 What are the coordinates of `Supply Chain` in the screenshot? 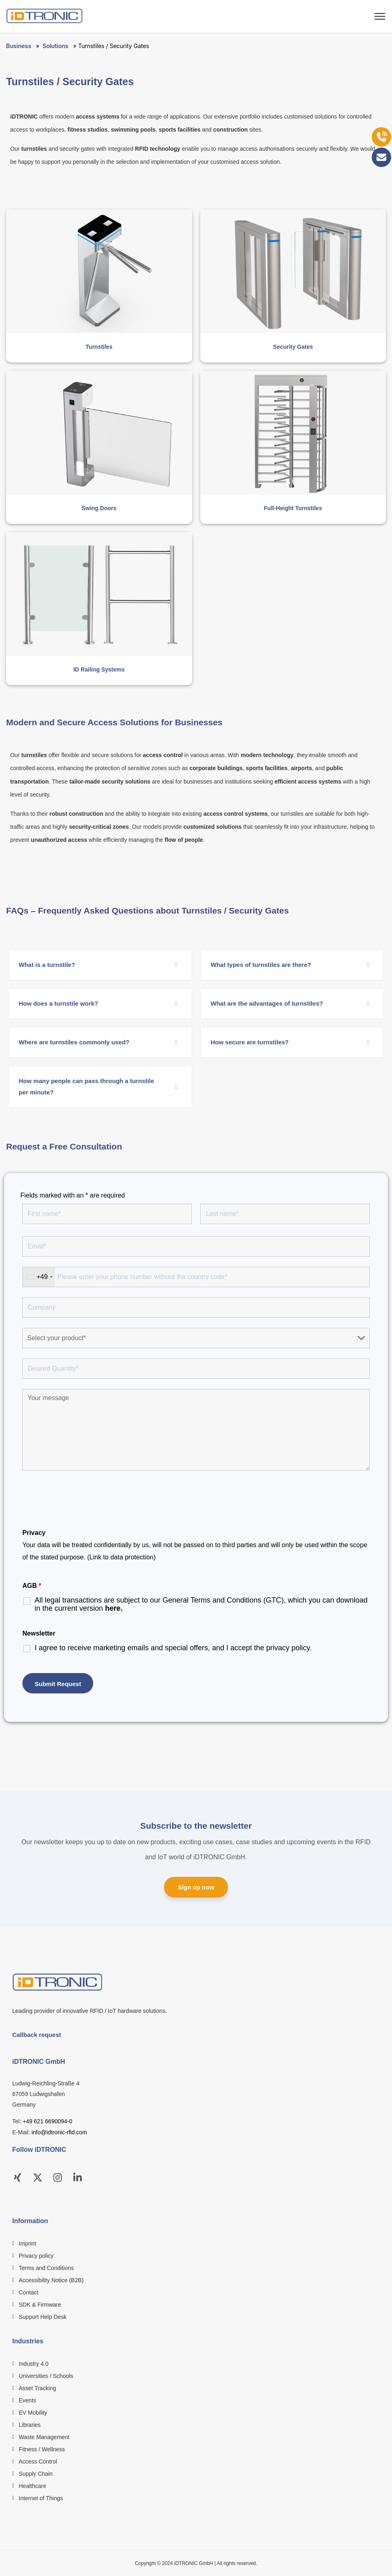 It's located at (36, 2473).